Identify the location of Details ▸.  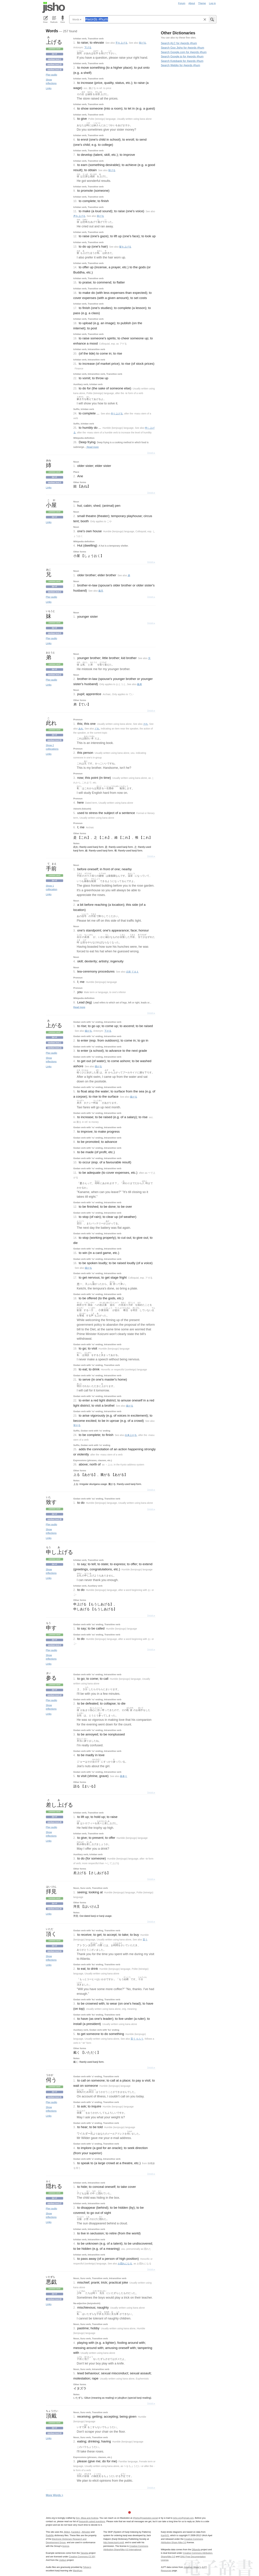
(151, 453).